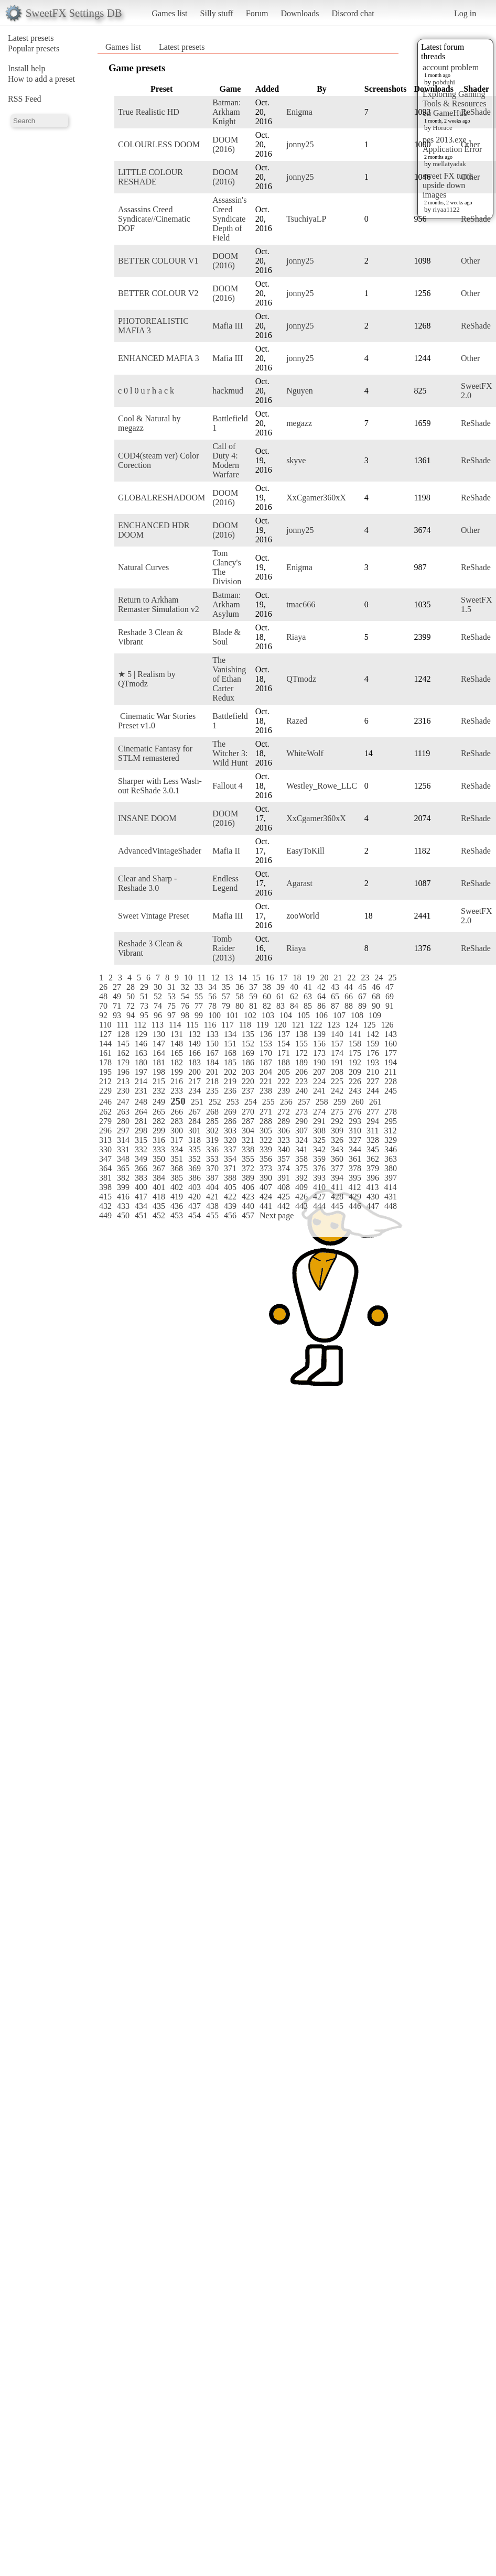  I want to click on EasyToKill, so click(305, 850).